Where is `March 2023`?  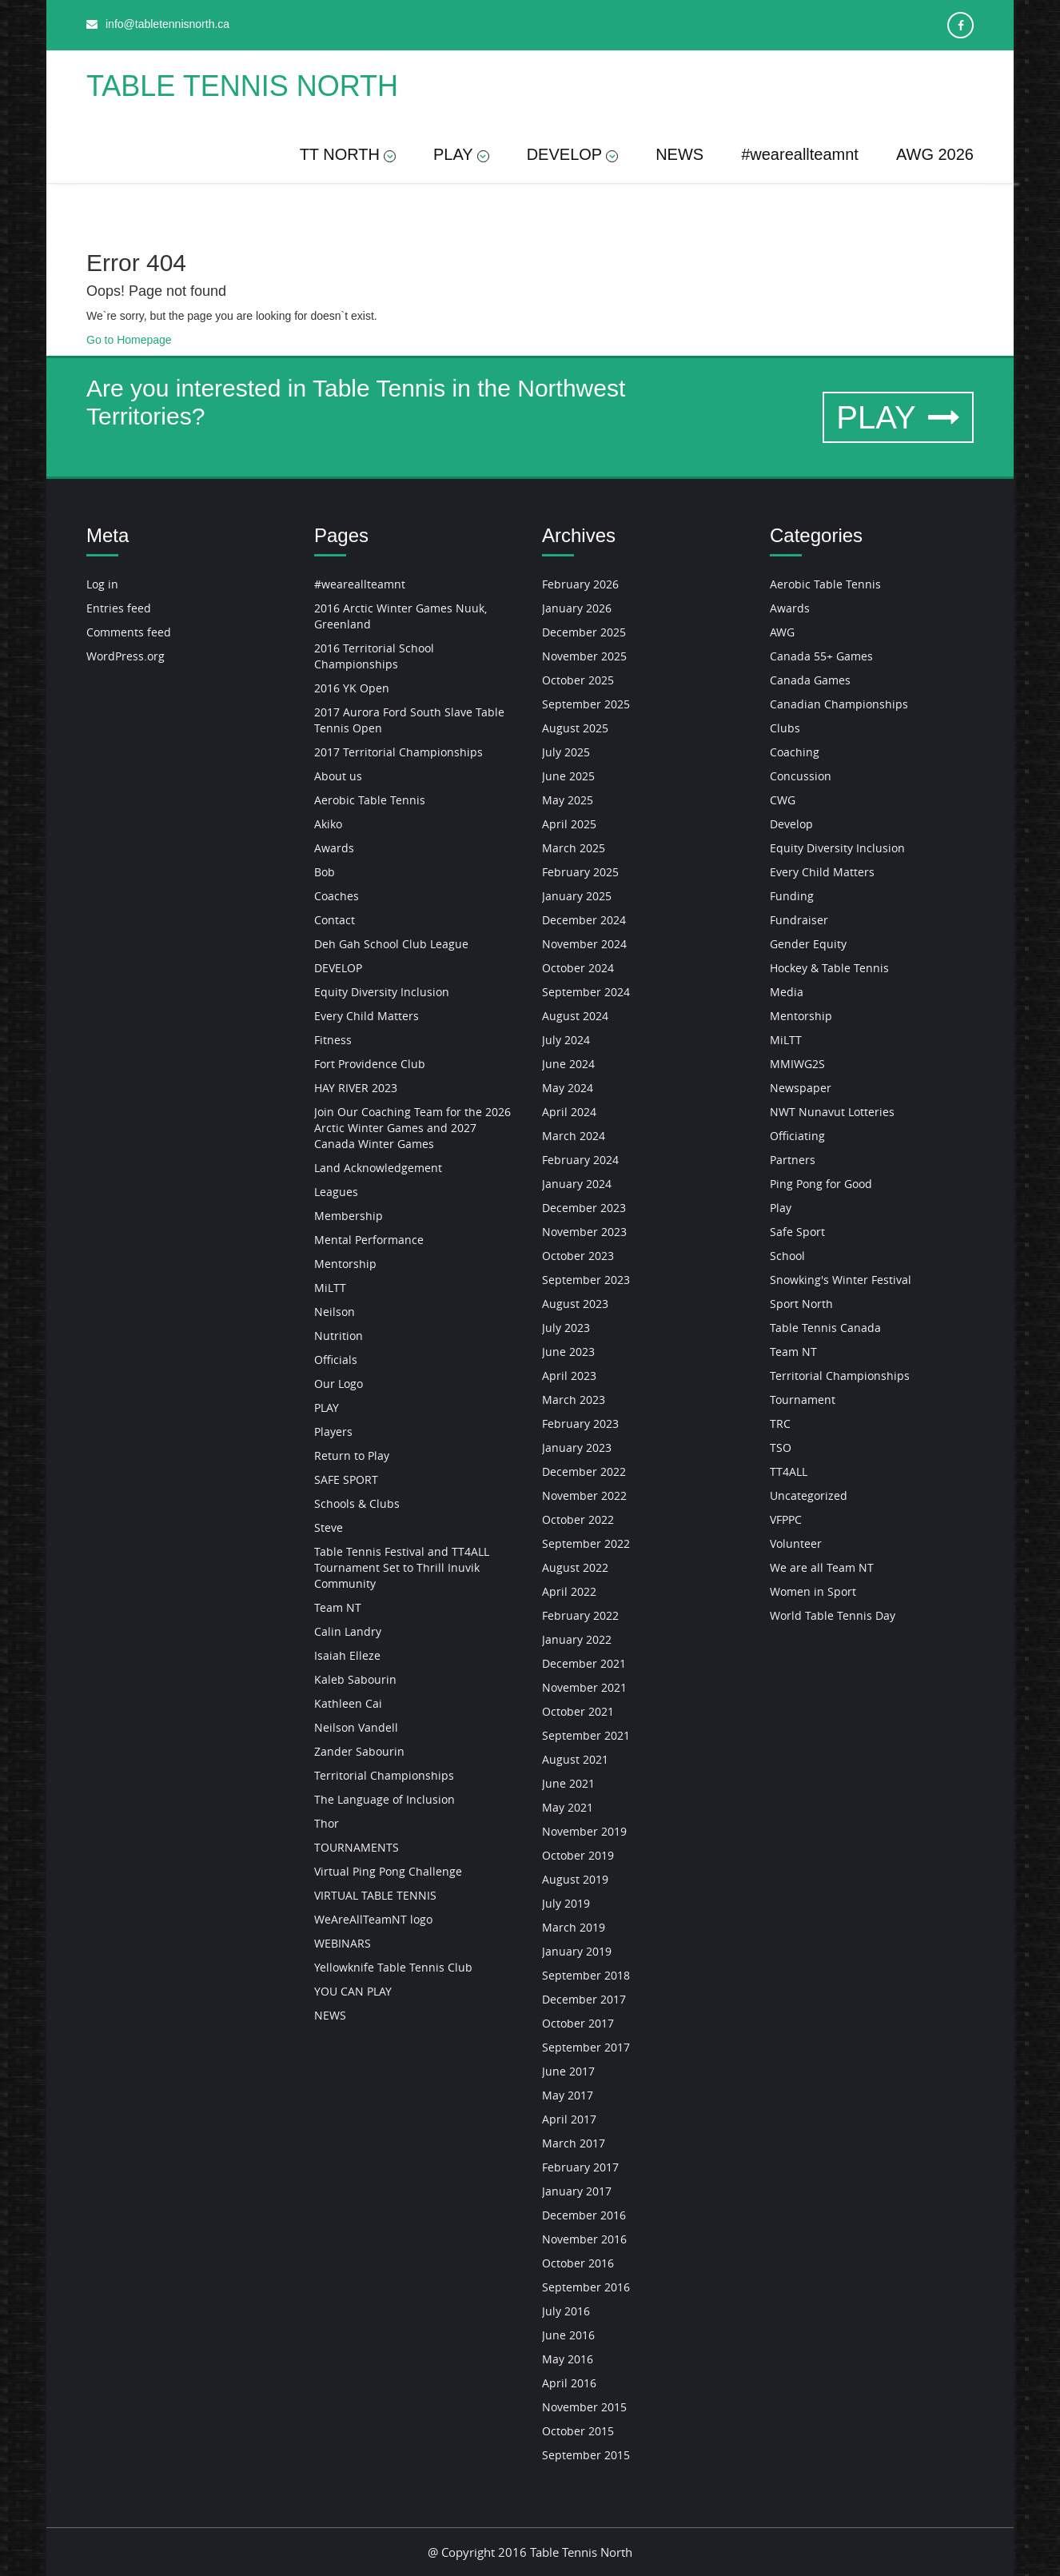 March 2023 is located at coordinates (573, 1399).